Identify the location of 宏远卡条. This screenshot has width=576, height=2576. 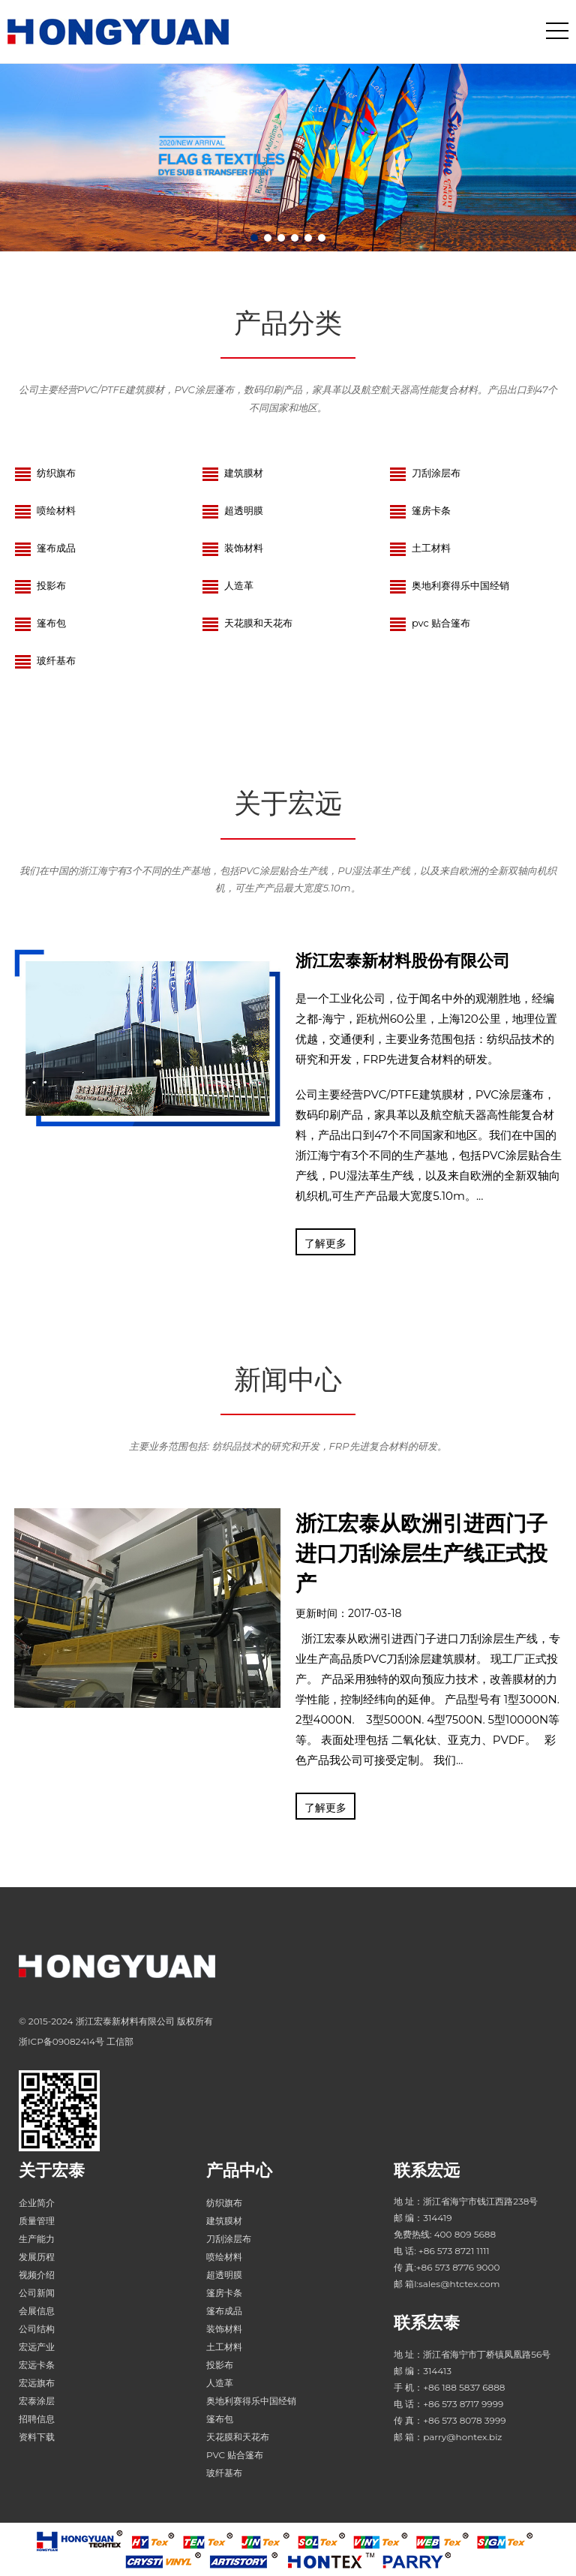
(37, 2364).